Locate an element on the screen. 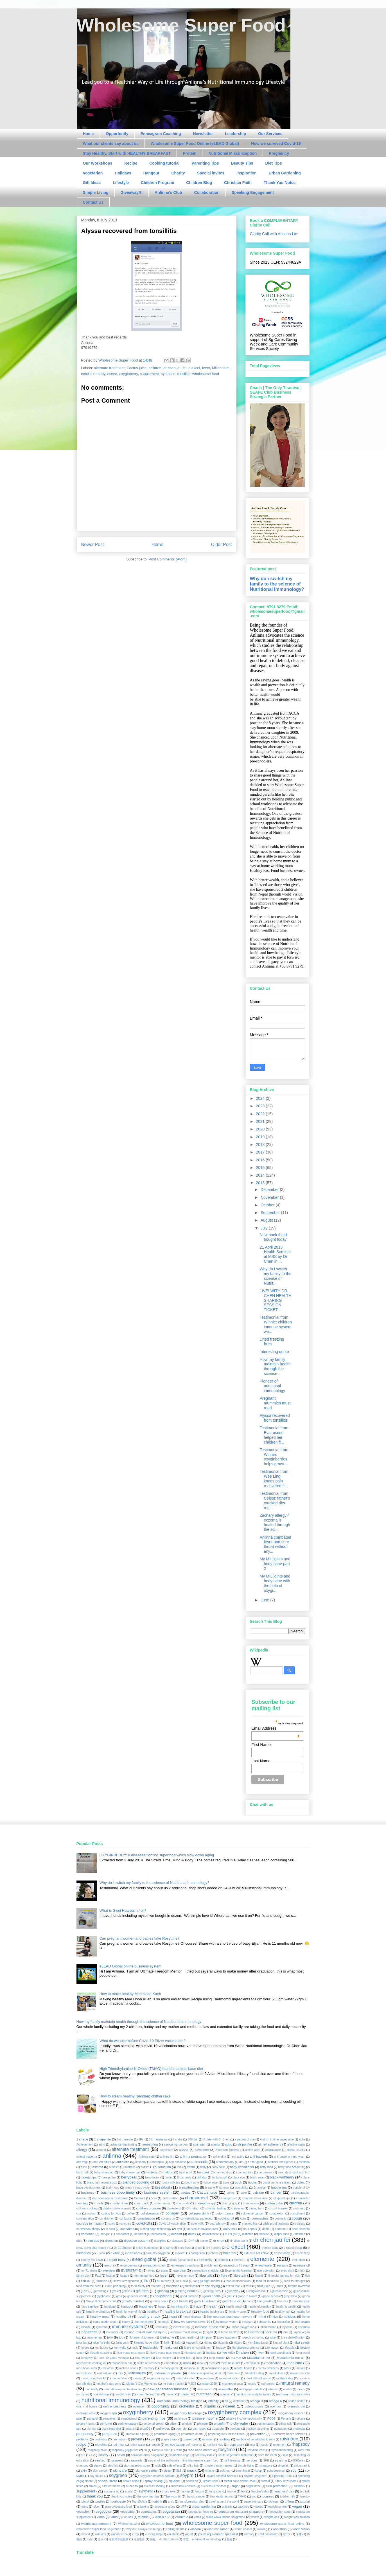 The image size is (386, 2576). how we survive covid-19 is located at coordinates (192, 2321).